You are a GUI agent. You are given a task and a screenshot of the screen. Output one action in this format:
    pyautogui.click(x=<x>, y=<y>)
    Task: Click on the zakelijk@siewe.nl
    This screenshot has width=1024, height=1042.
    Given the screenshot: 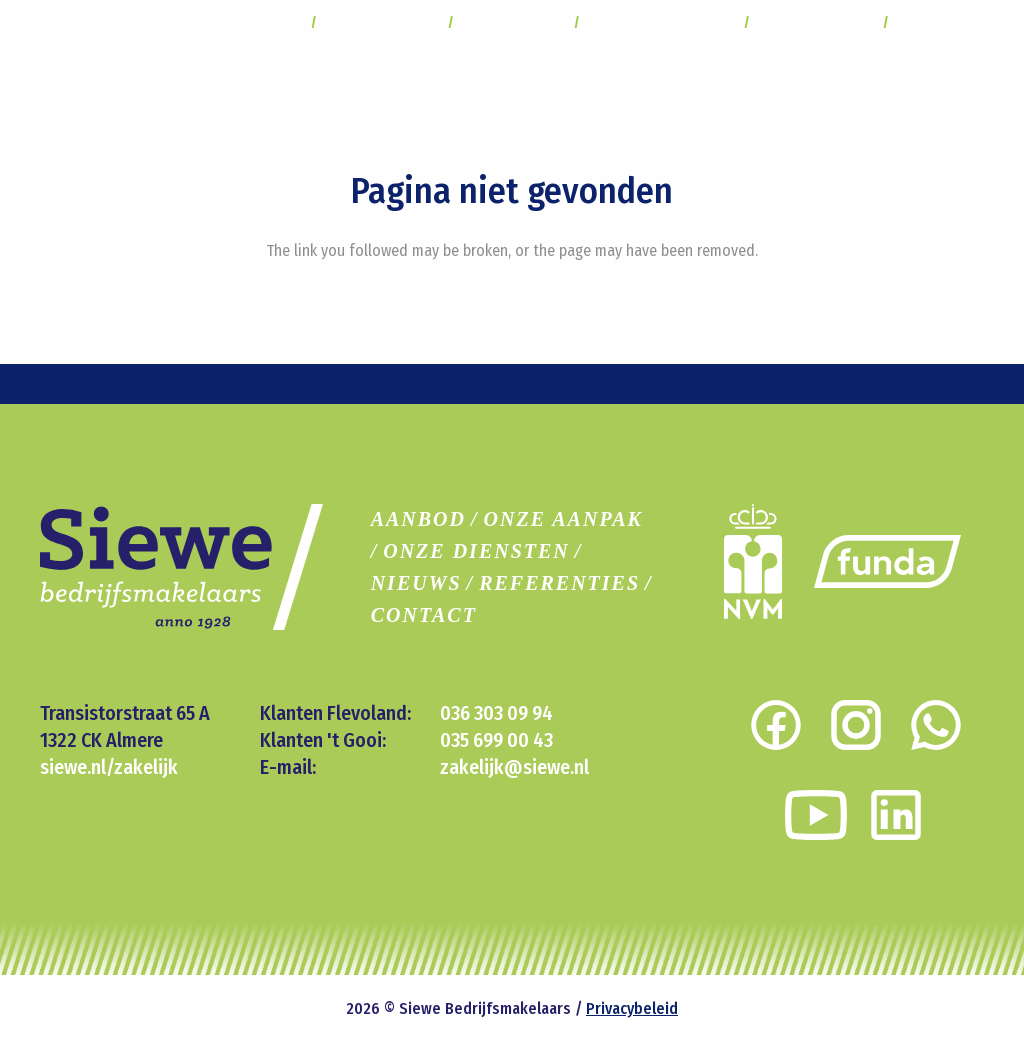 What is the action you would take?
    pyautogui.click(x=514, y=767)
    